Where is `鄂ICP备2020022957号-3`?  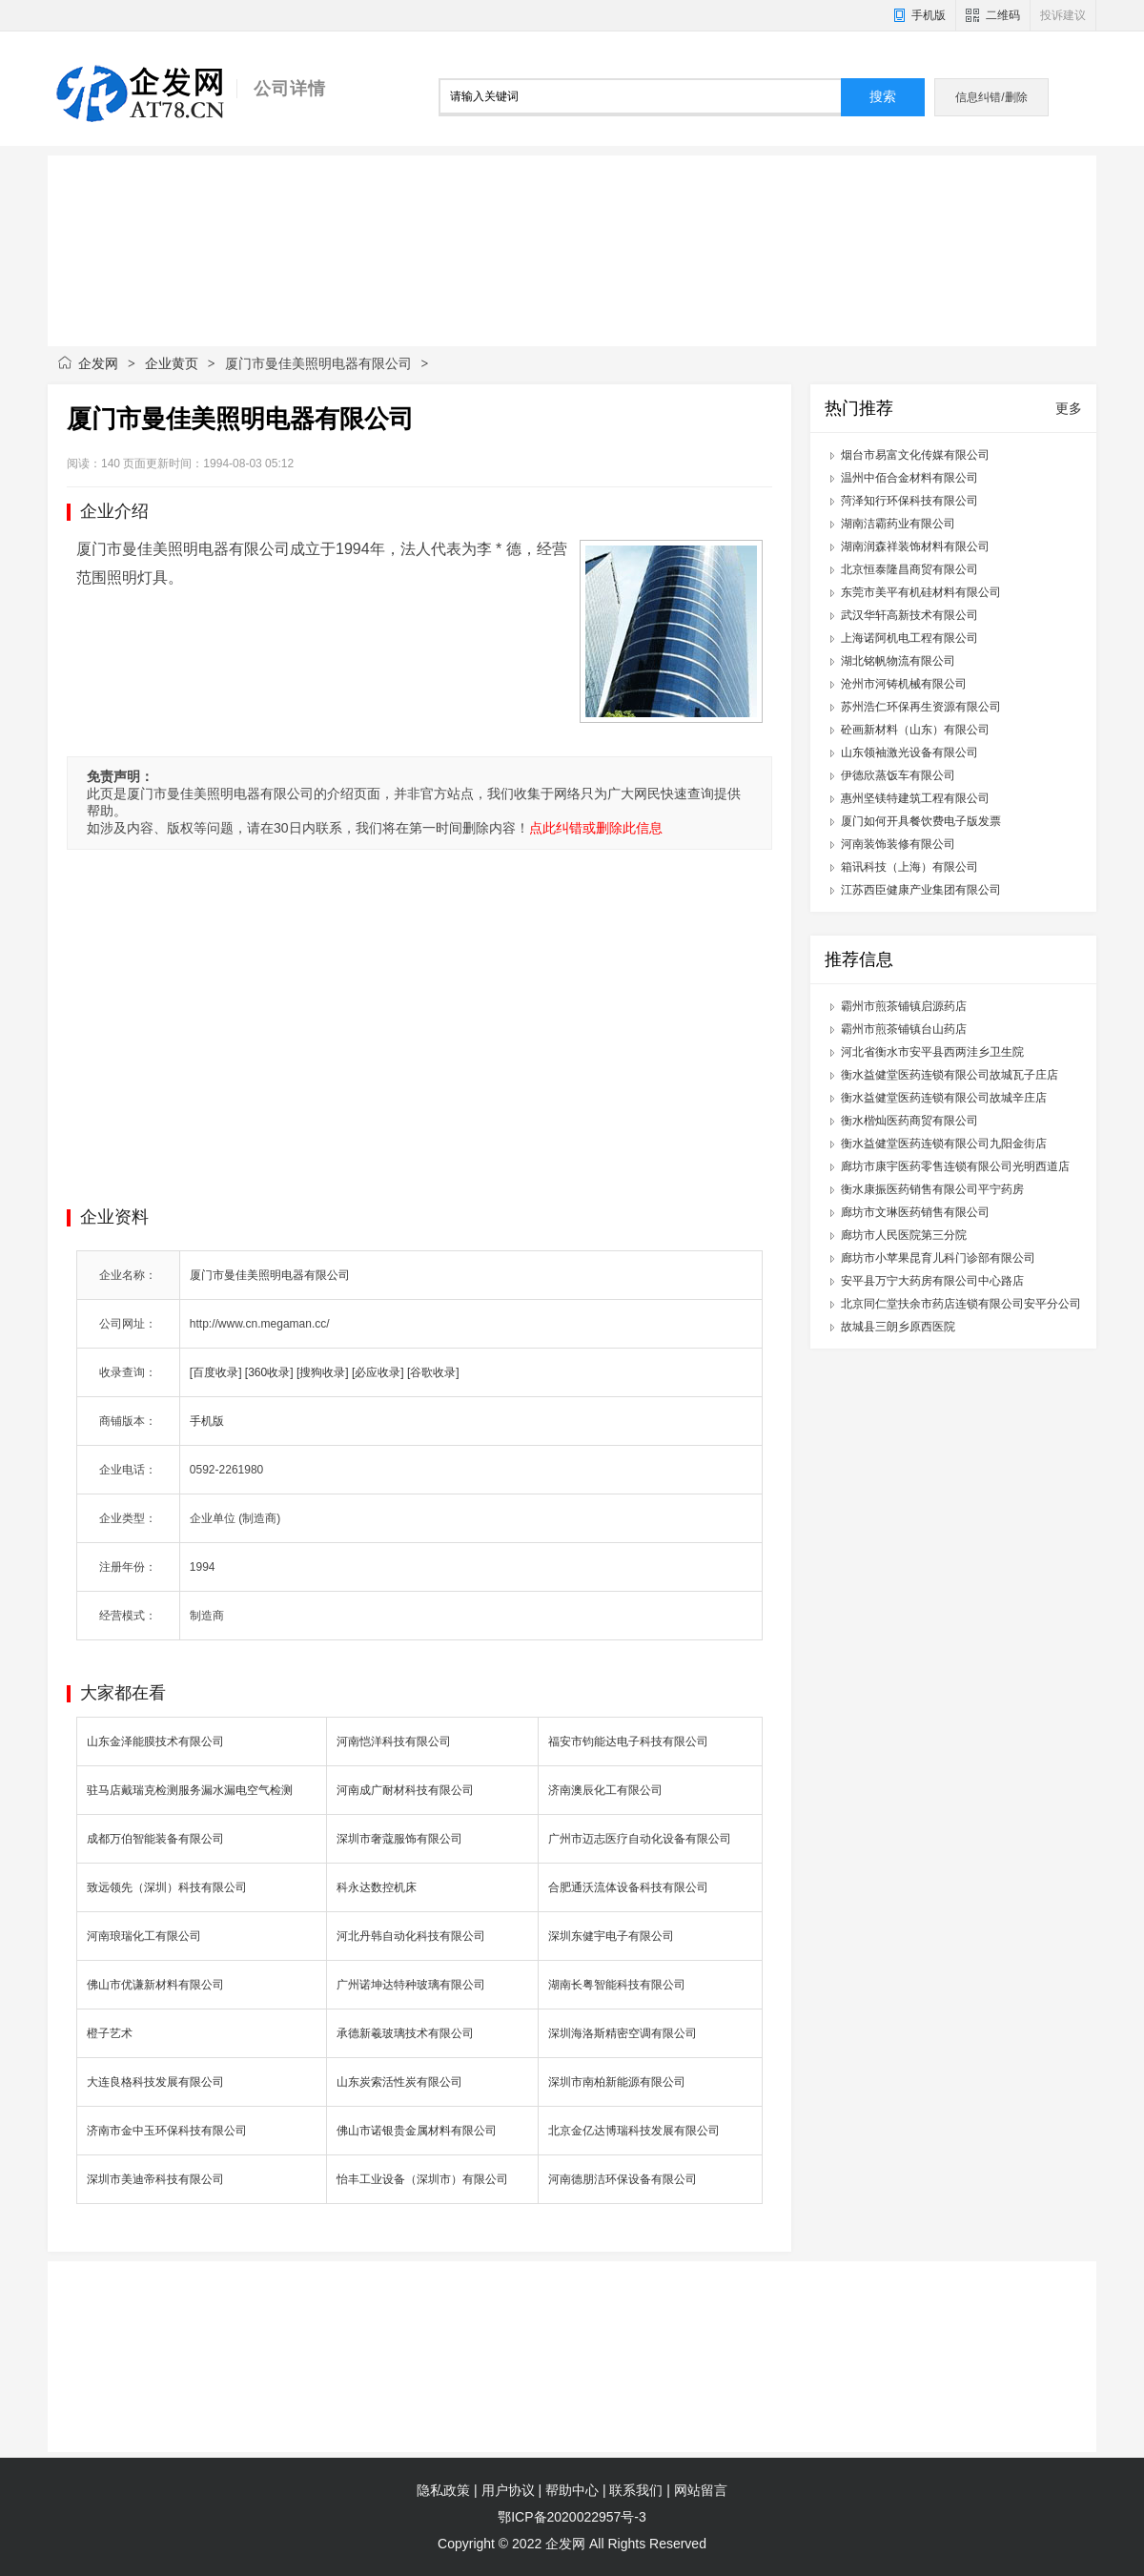 鄂ICP备2020022957号-3 is located at coordinates (572, 2516).